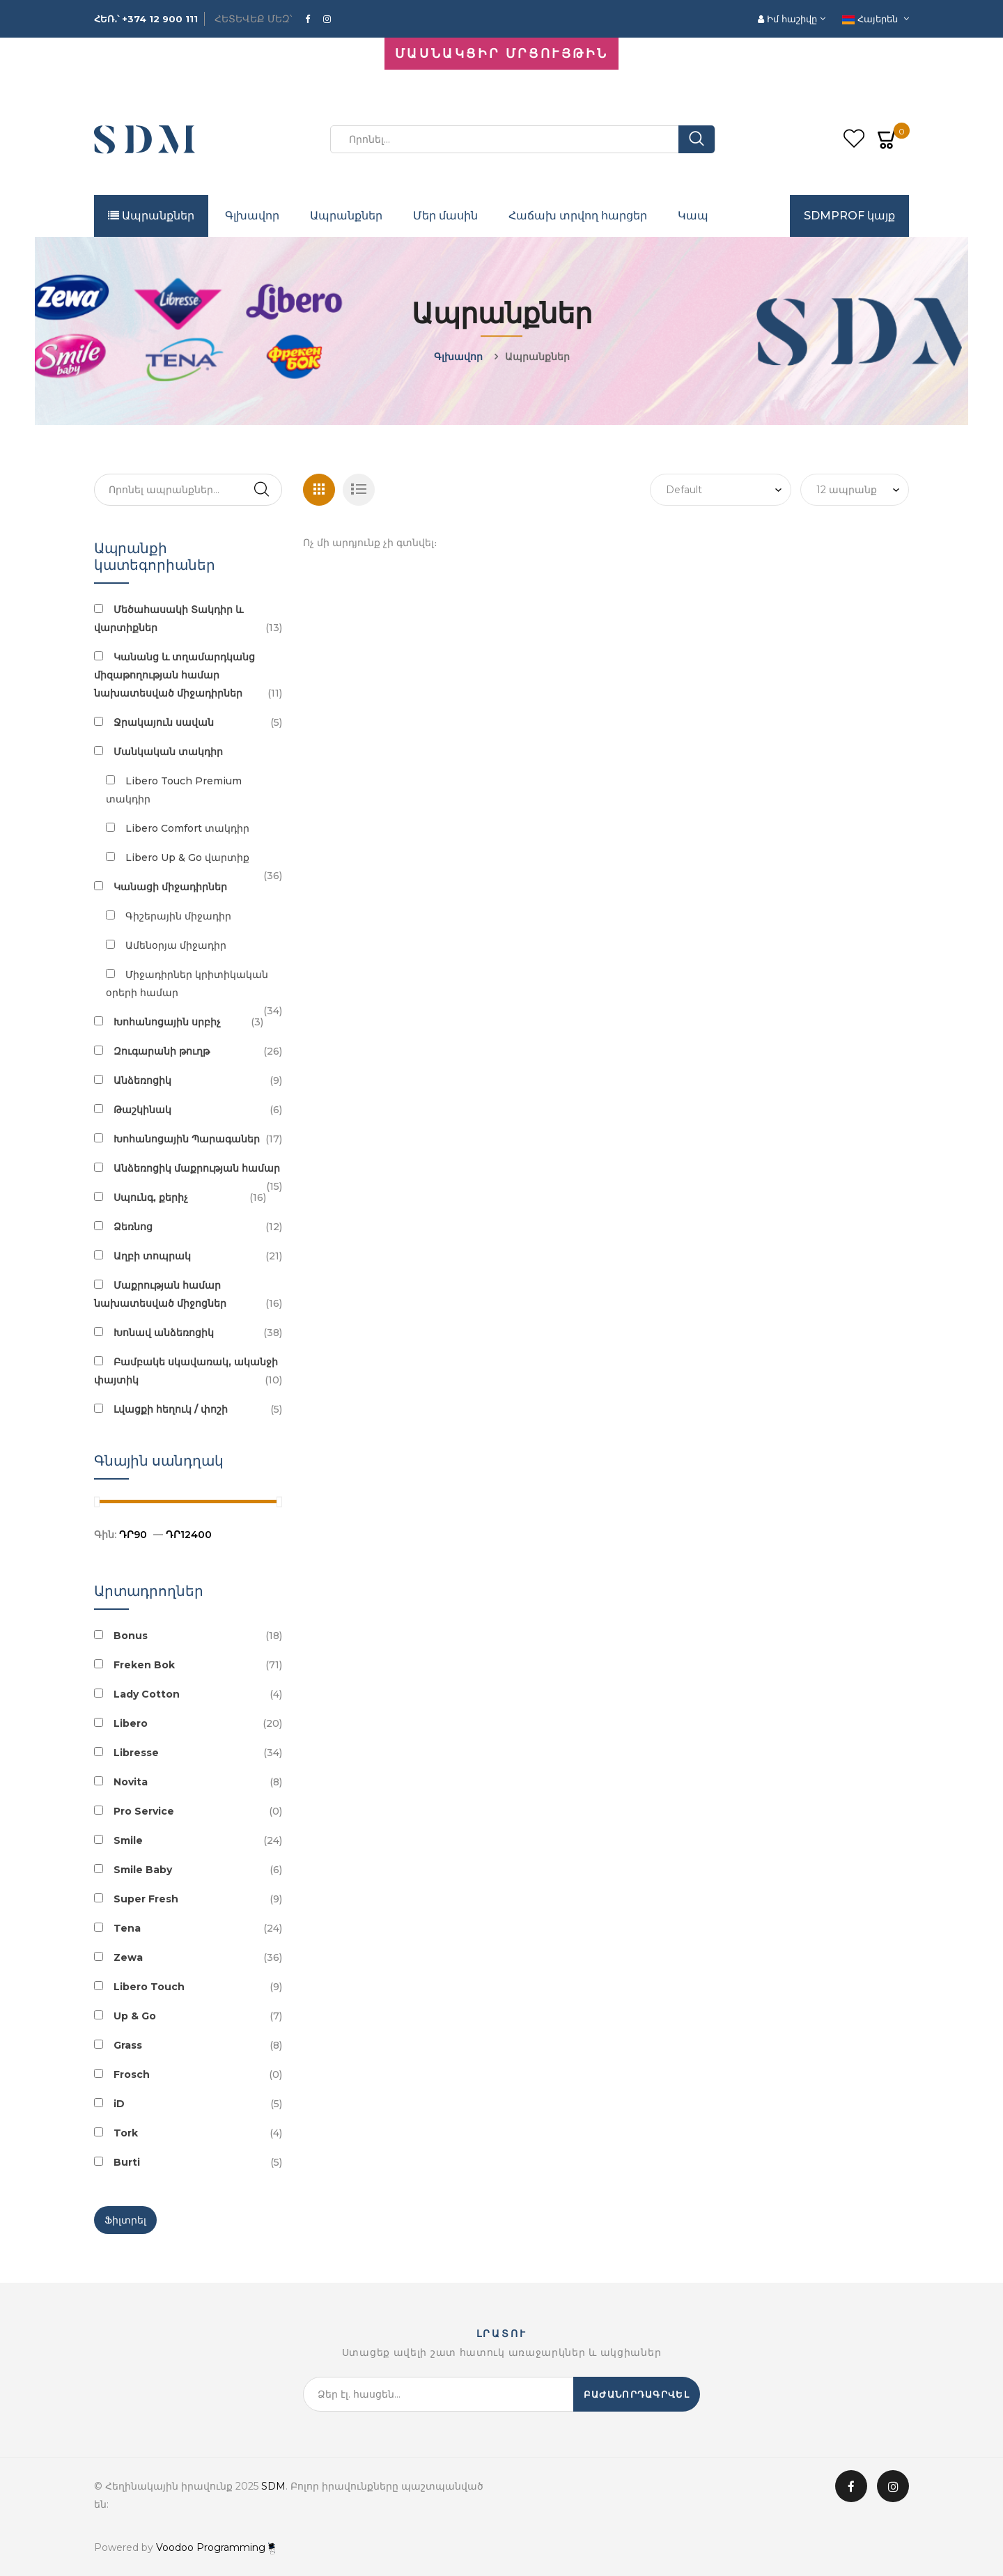 The width and height of the screenshot is (1003, 2576). Describe the element at coordinates (197, 1168) in the screenshot. I see `Անձեռոցիկ մաքրության համար` at that location.